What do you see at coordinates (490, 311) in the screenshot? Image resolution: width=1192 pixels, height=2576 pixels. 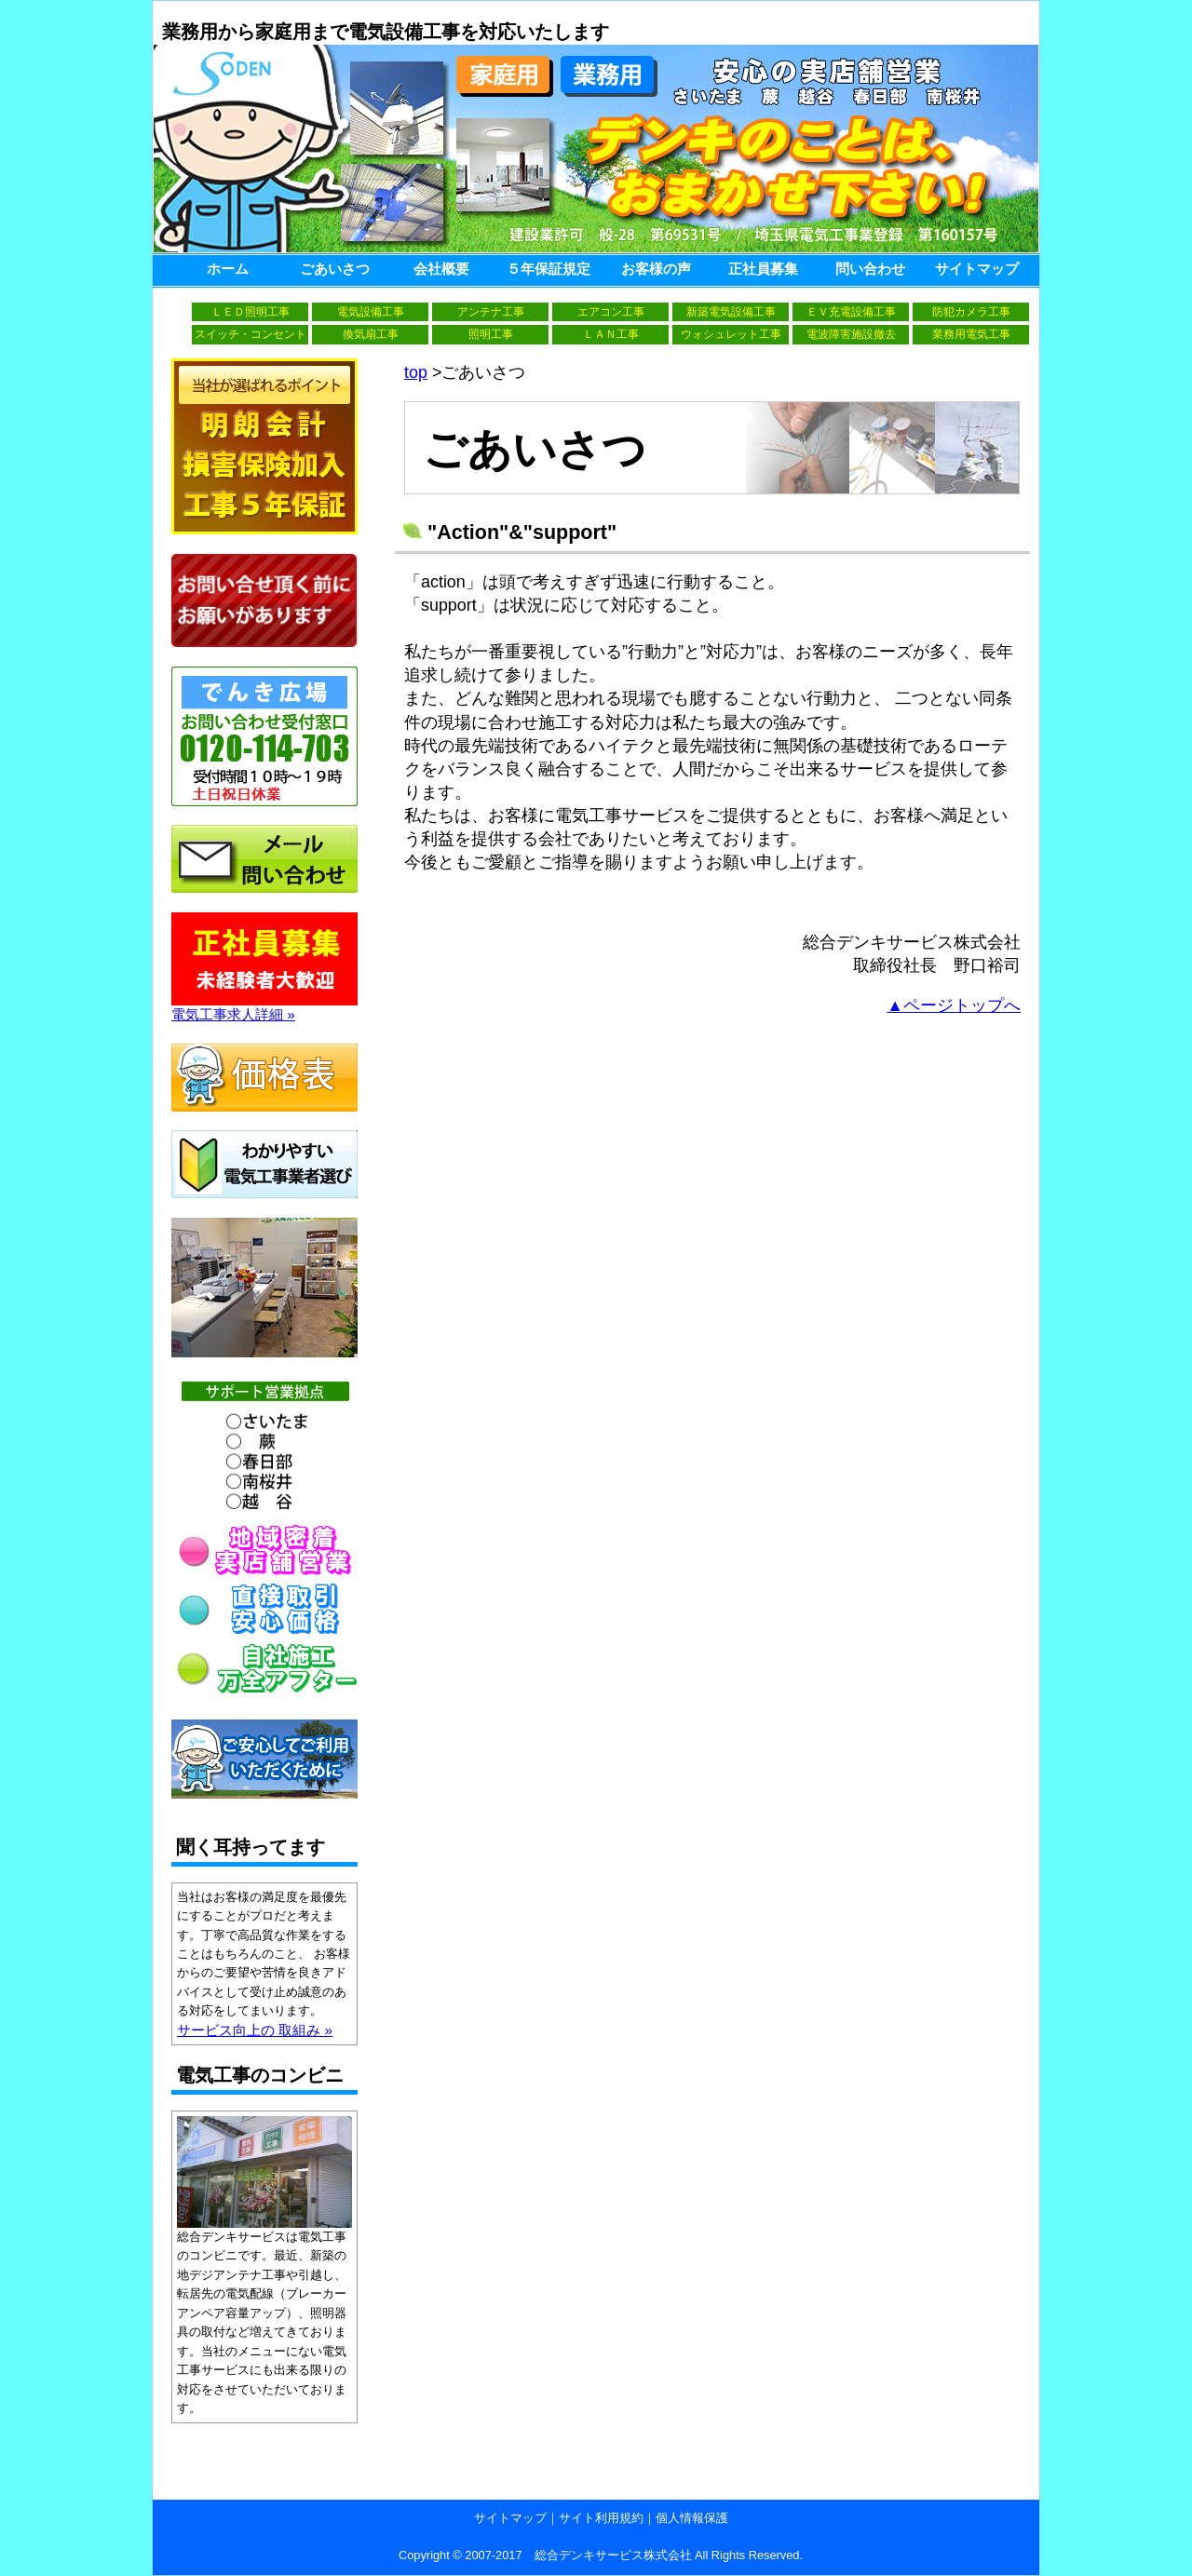 I see `アンテナ工事` at bounding box center [490, 311].